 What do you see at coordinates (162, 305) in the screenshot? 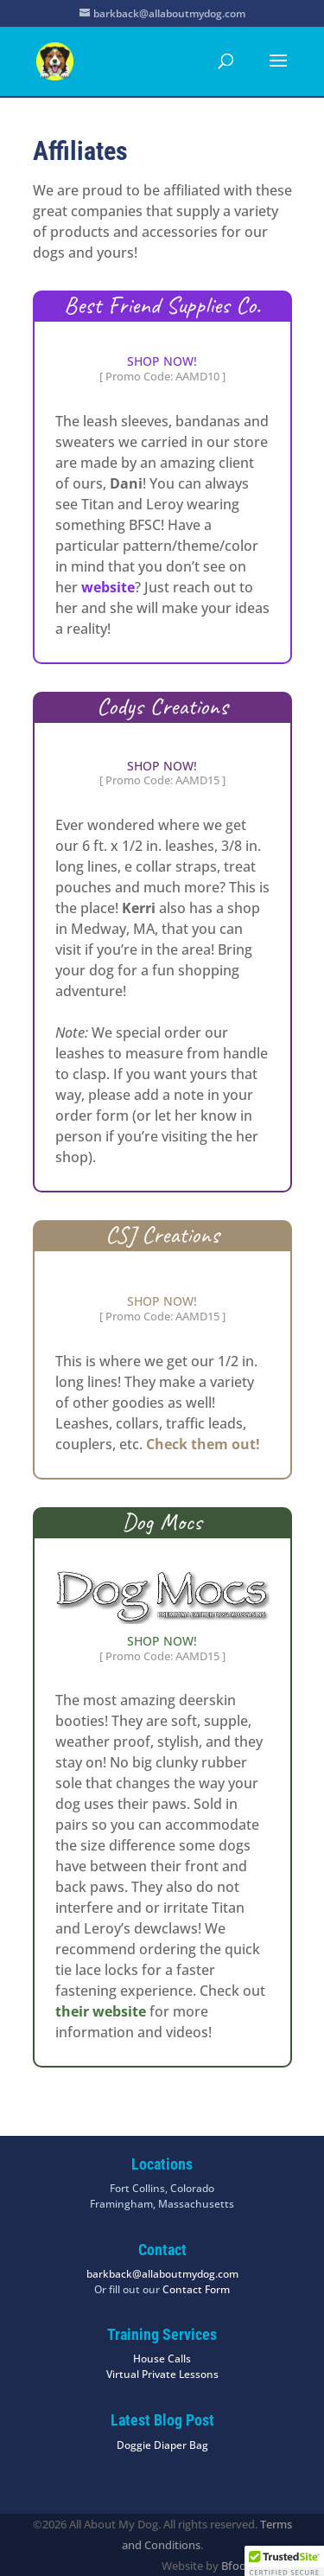
I see `Best Friend Supplies Co.` at bounding box center [162, 305].